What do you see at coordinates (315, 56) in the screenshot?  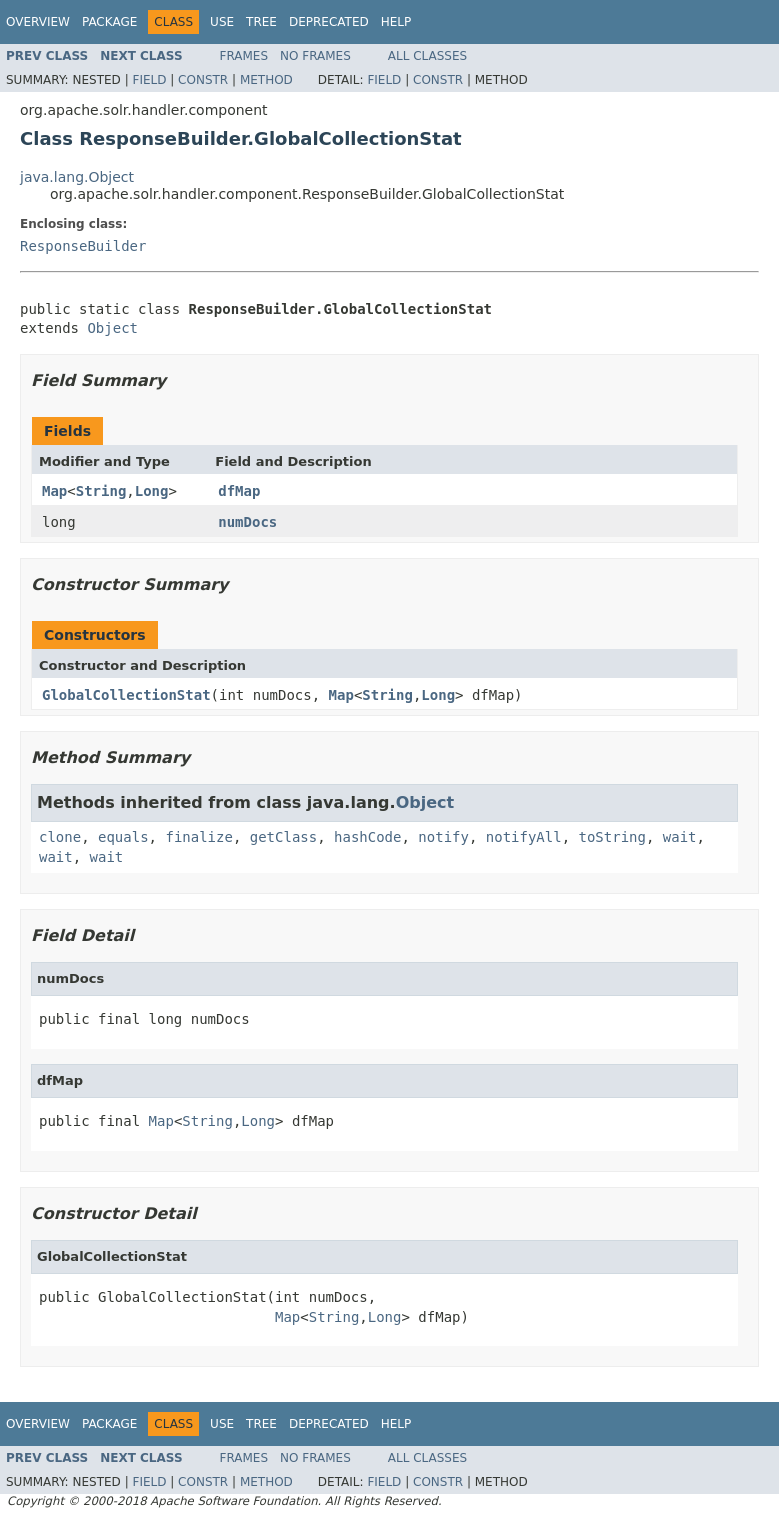 I see `No Frames` at bounding box center [315, 56].